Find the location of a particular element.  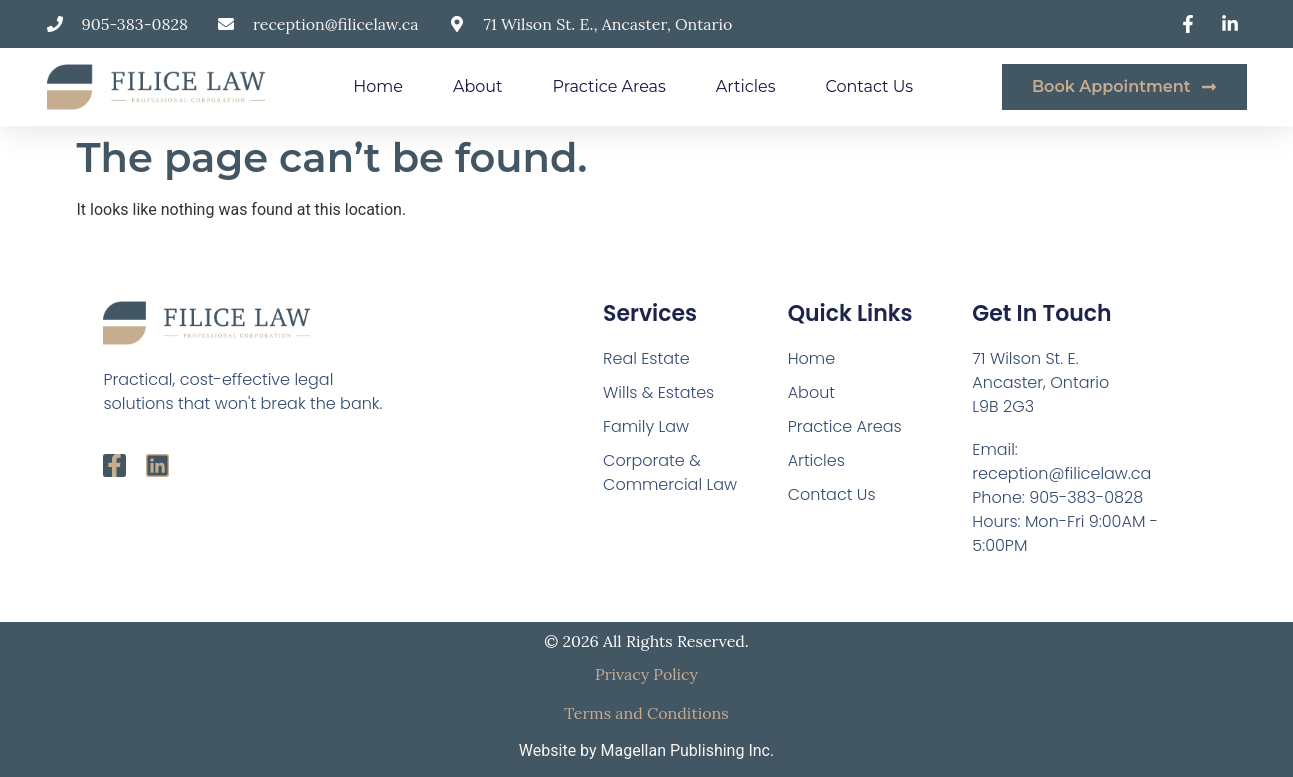

Home is located at coordinates (378, 86).